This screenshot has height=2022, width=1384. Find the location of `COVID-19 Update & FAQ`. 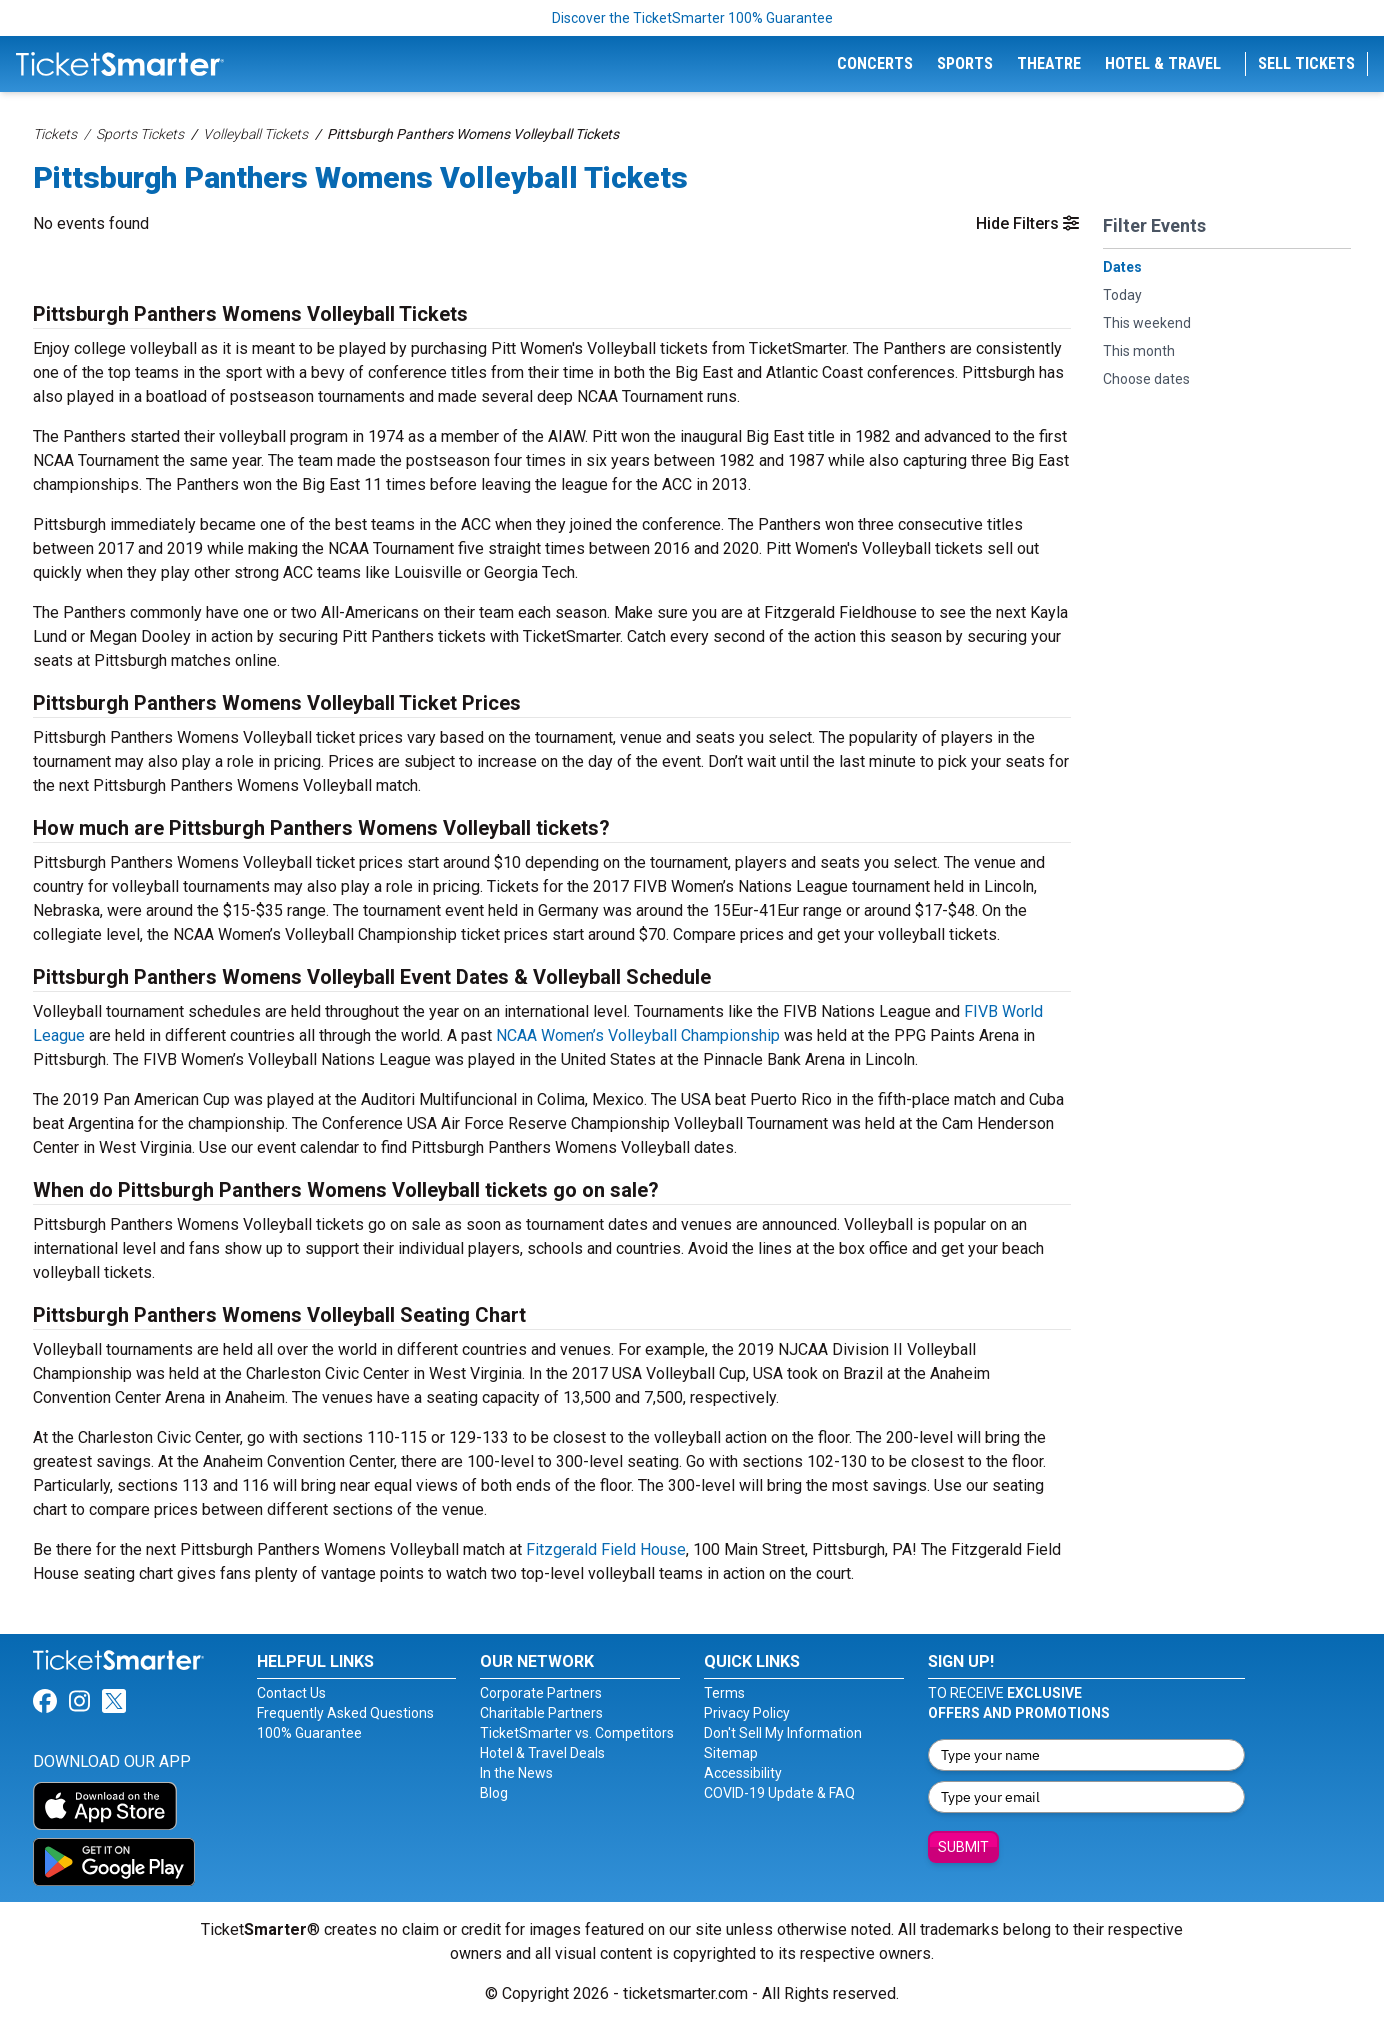

COVID-19 Update & FAQ is located at coordinates (779, 1793).